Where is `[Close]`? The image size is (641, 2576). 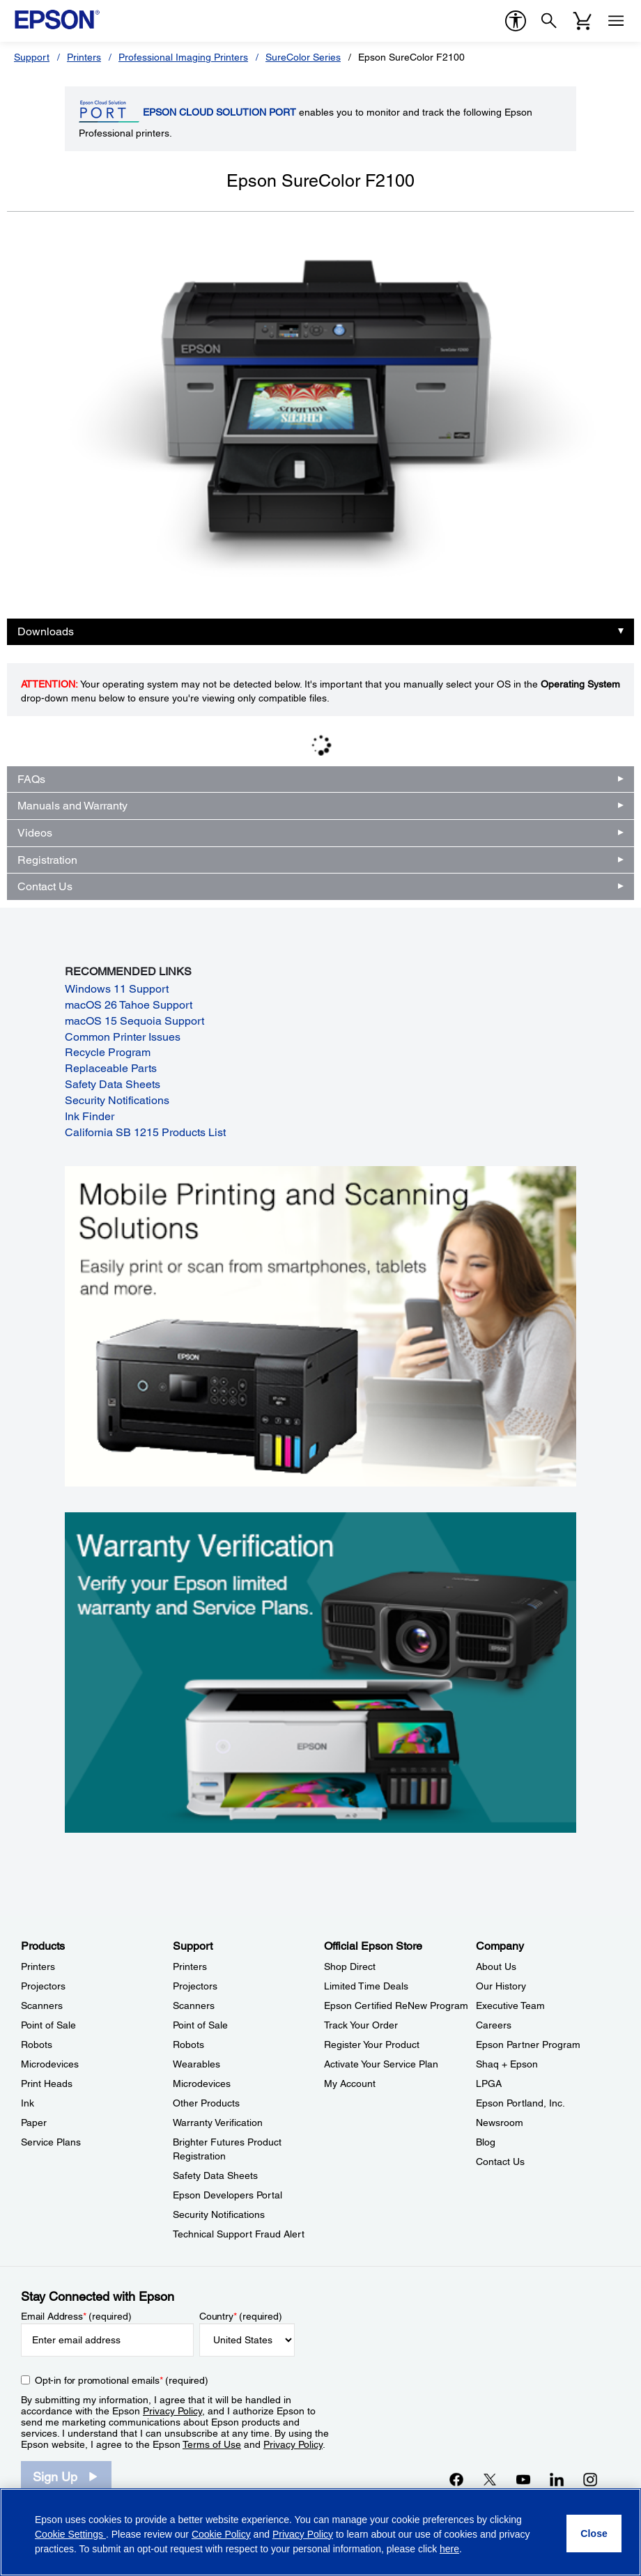 [Close] is located at coordinates (593, 2533).